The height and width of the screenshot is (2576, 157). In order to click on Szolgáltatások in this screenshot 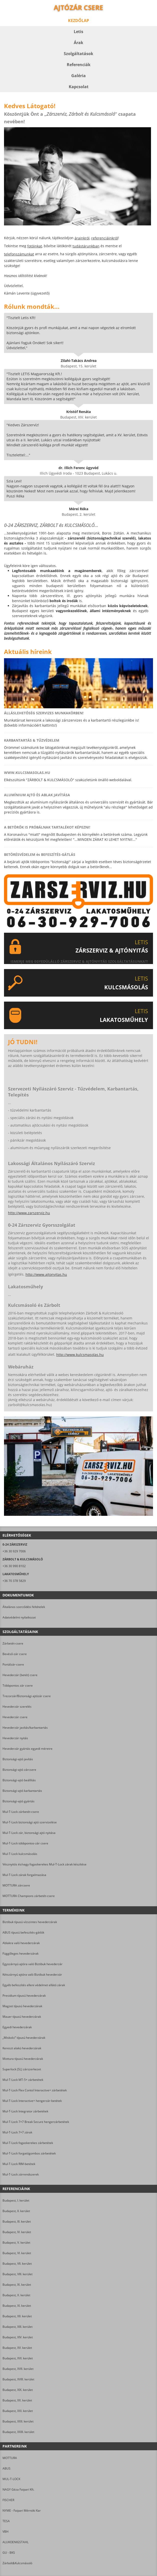, I will do `click(78, 53)`.